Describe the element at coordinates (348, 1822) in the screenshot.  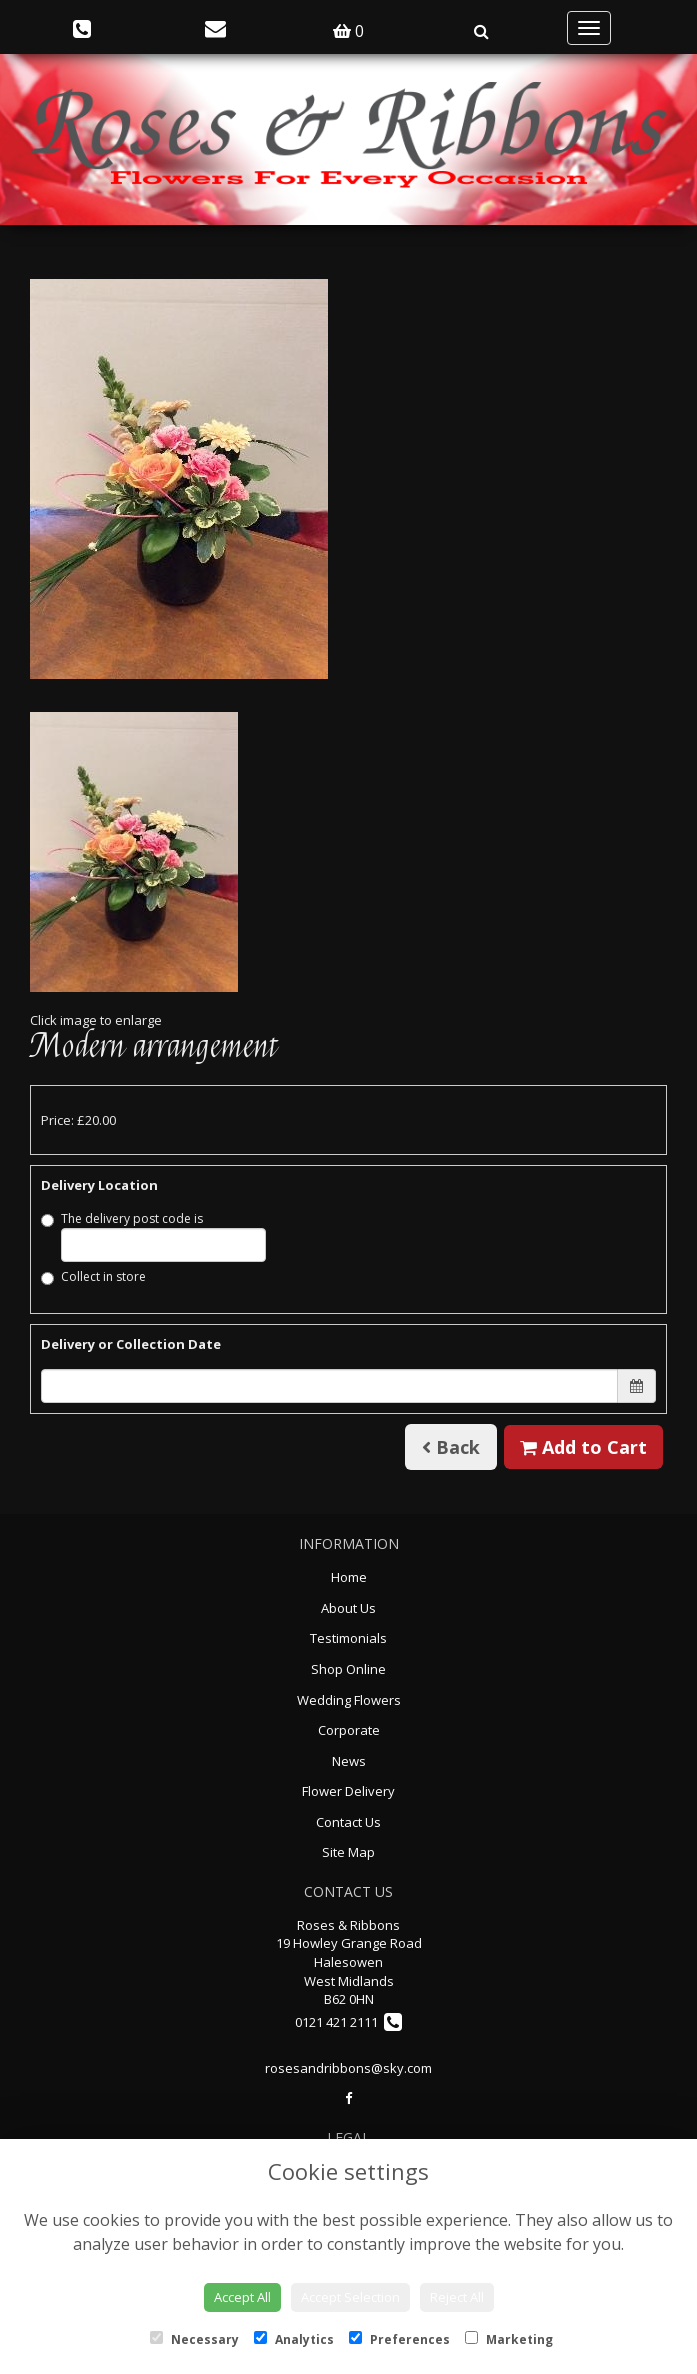
I see `Contact Us` at that location.